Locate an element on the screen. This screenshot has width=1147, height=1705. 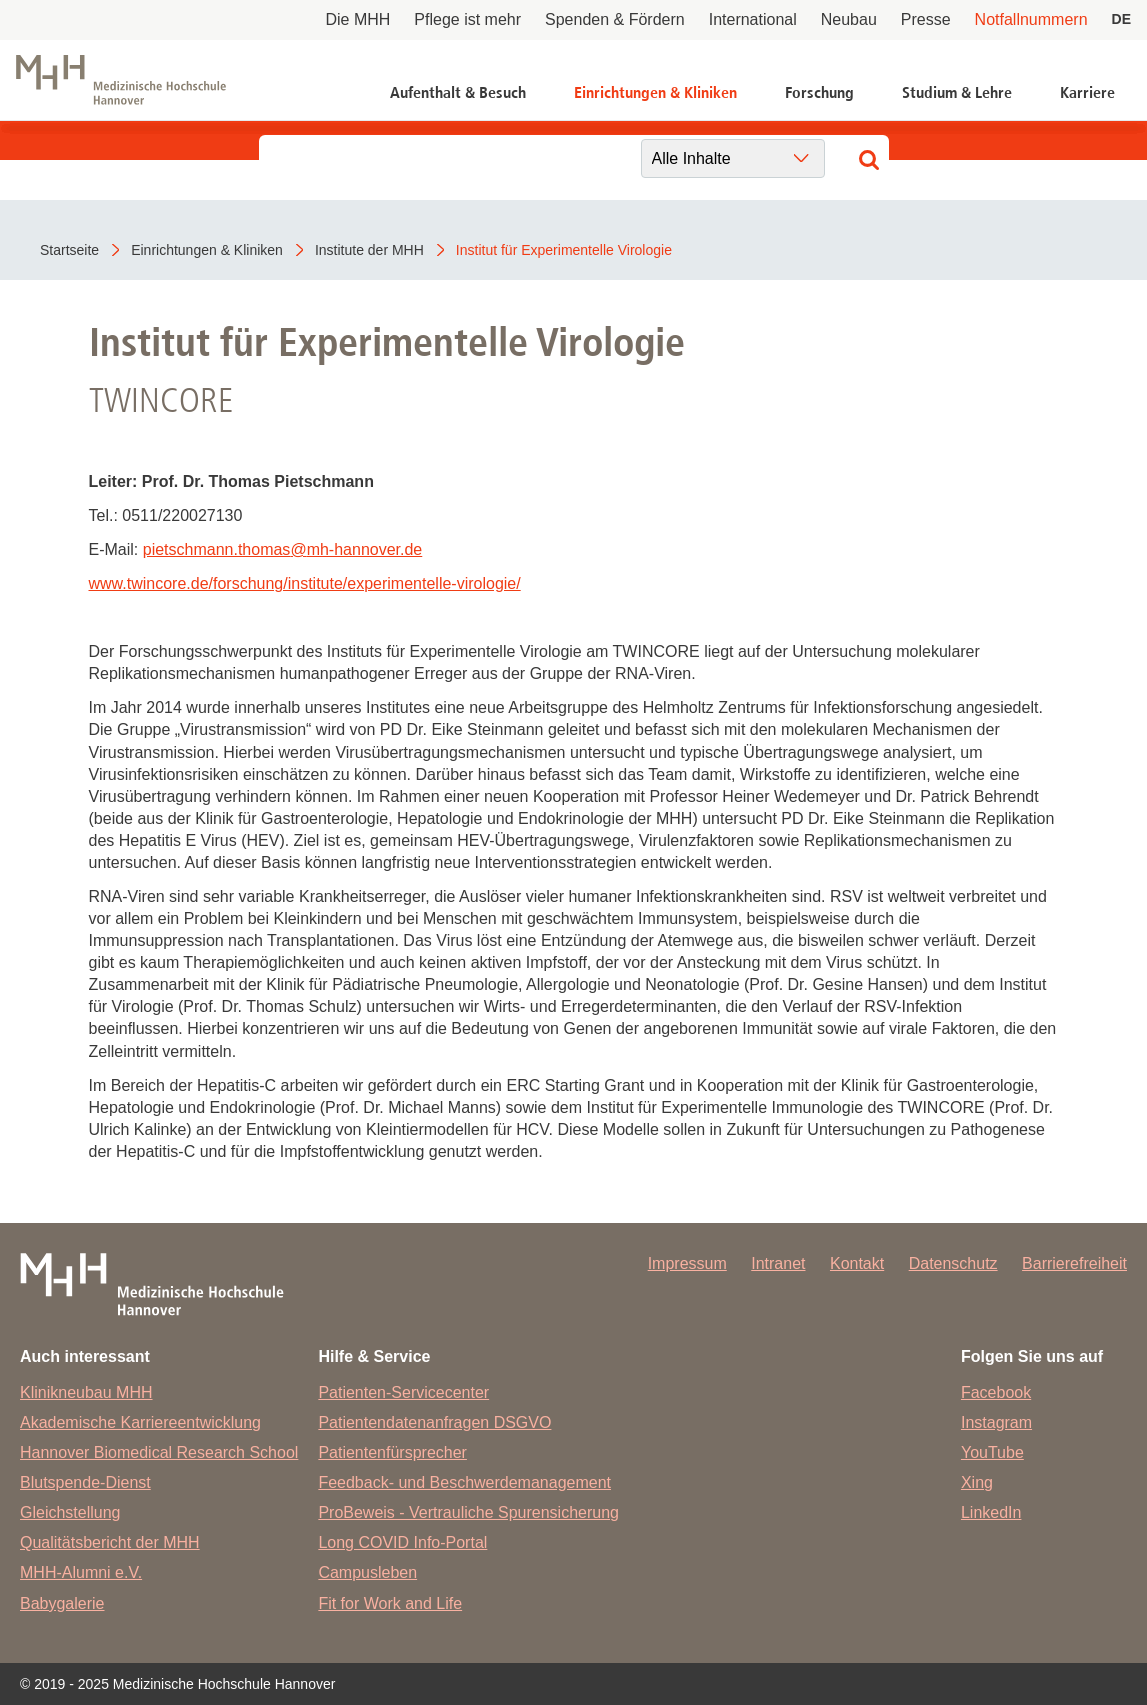
Klinikneubau MHH is located at coordinates (86, 1392).